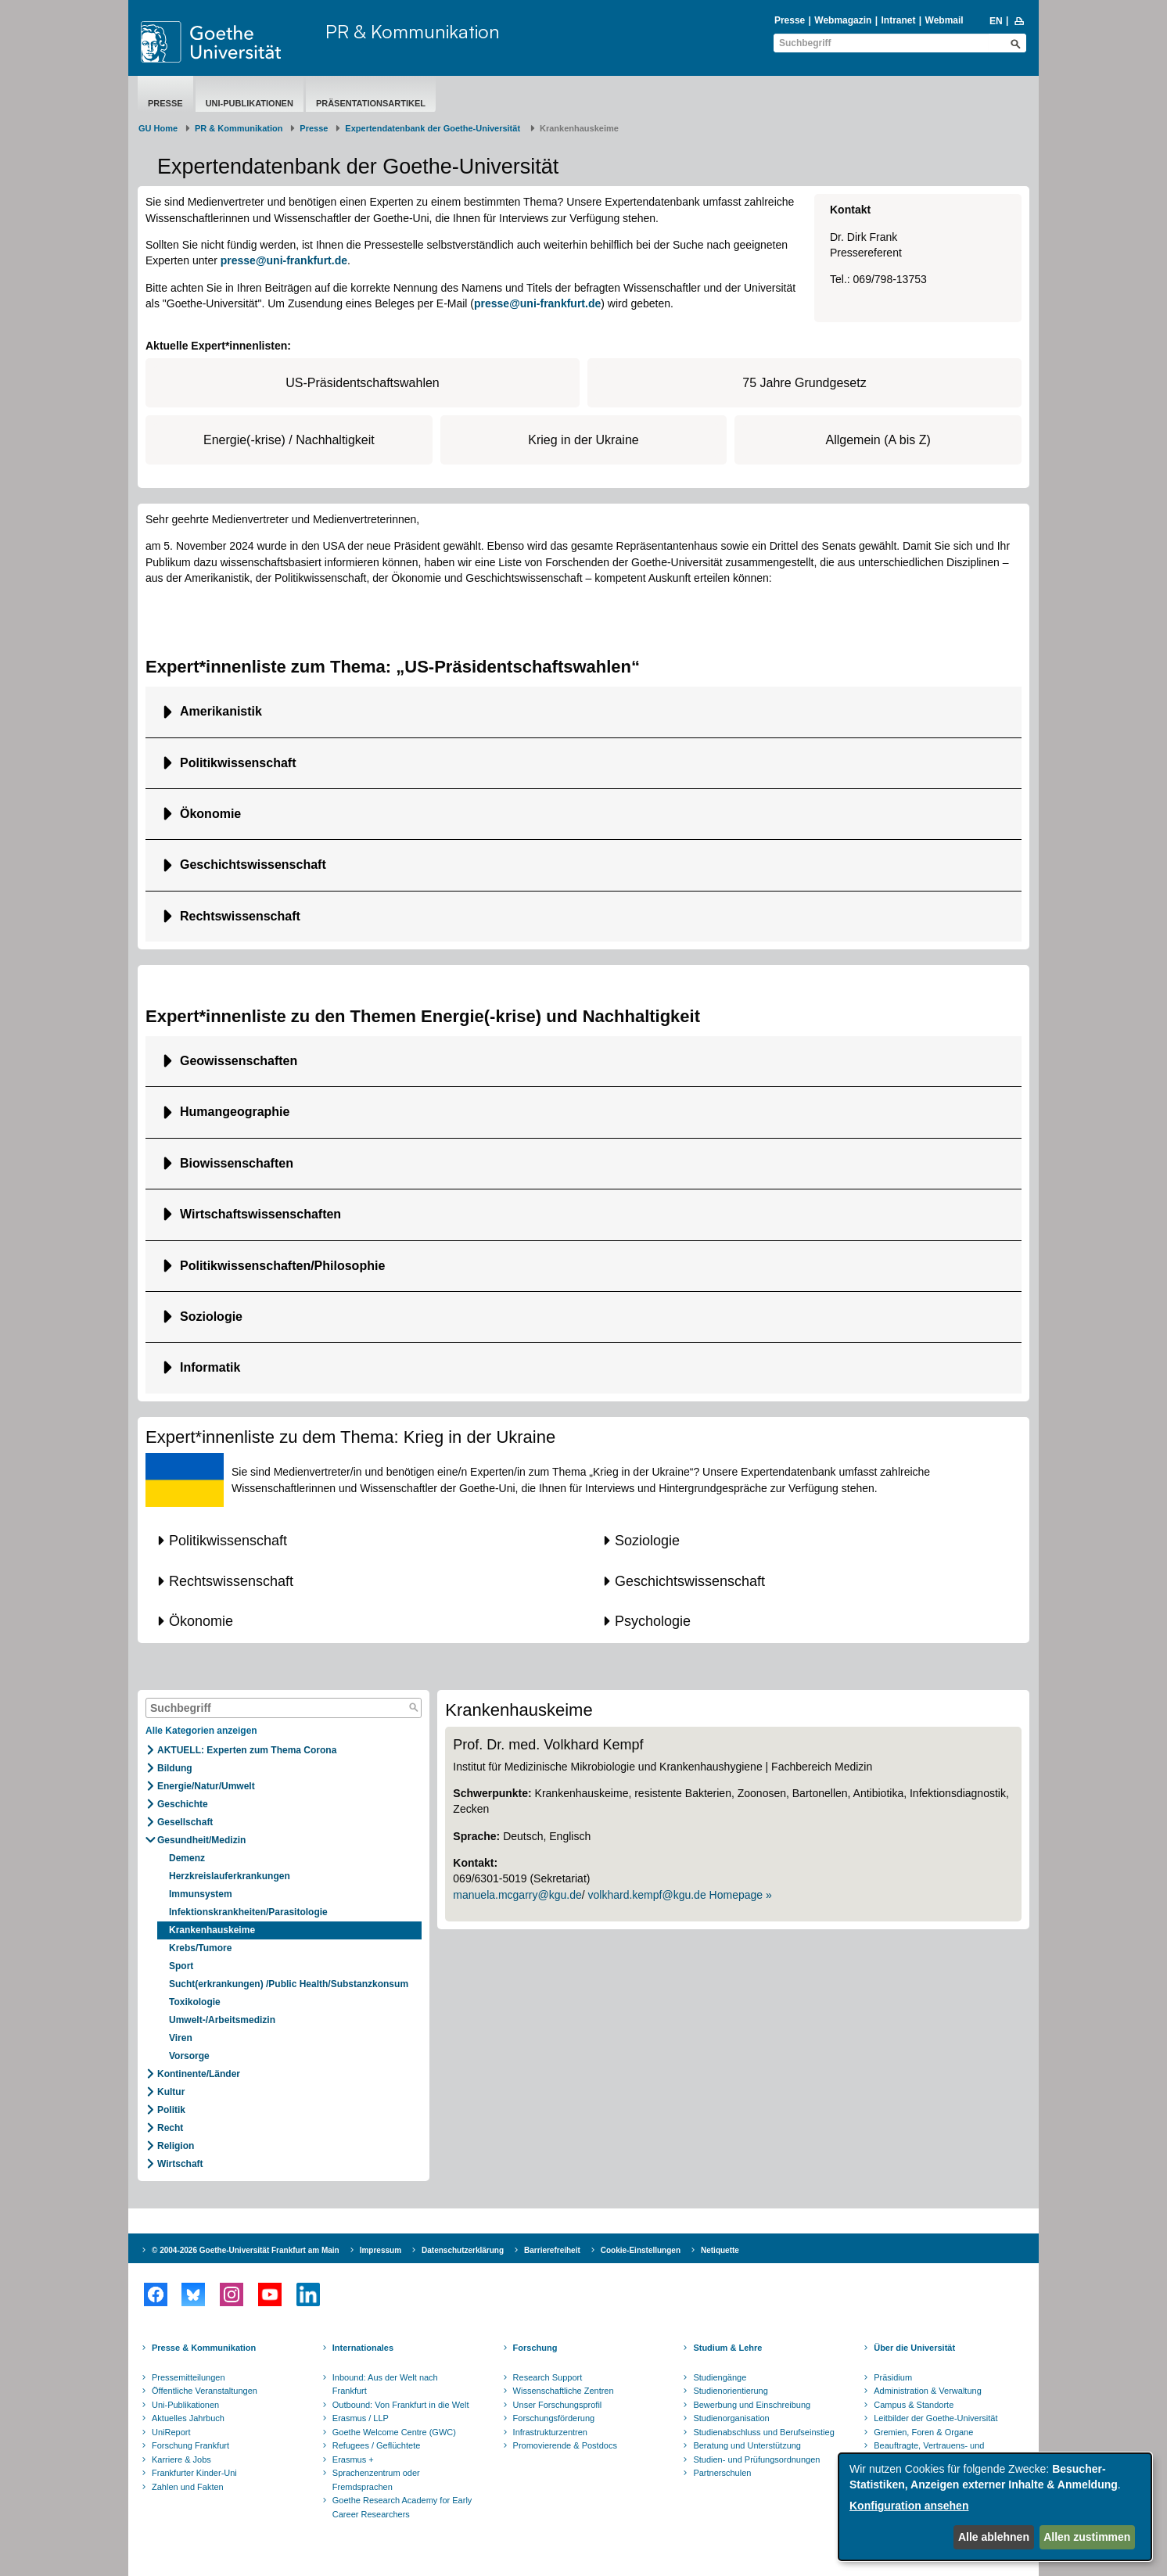 This screenshot has height=2576, width=1167. I want to click on Geowissenschaften [button], so click(238, 1060).